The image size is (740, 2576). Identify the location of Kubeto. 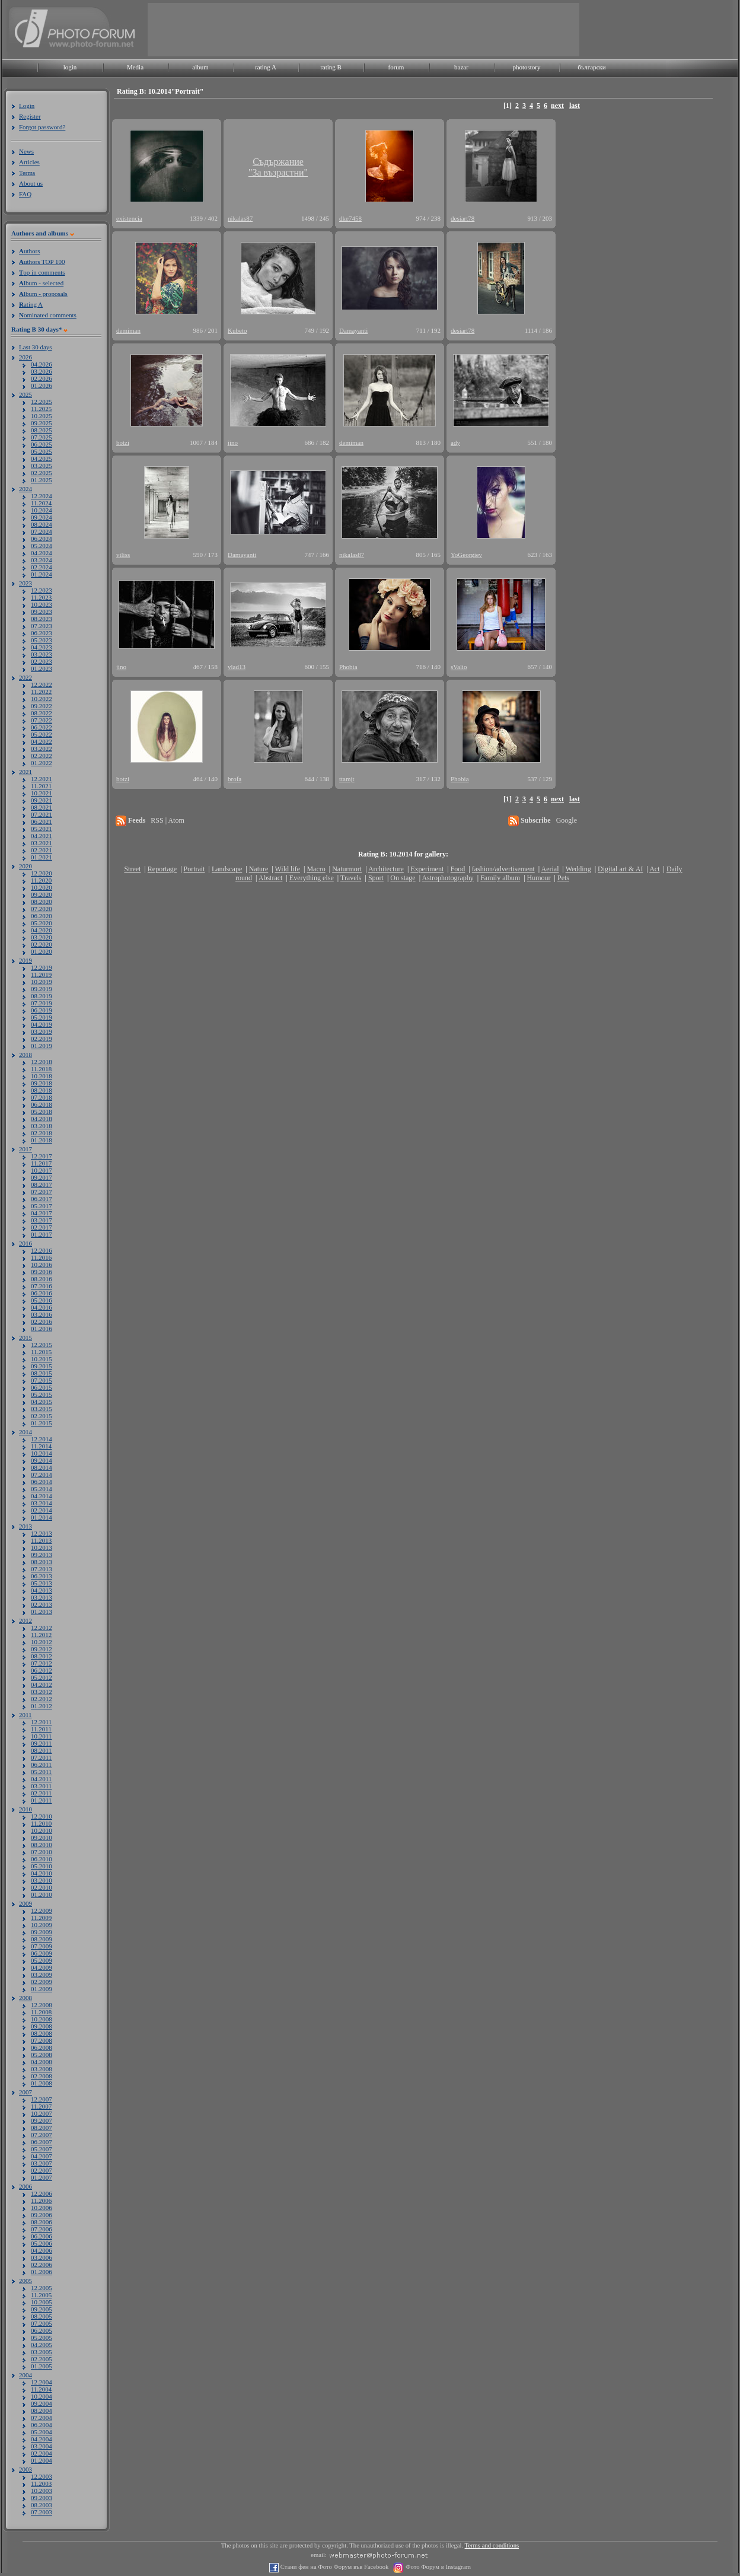
(237, 330).